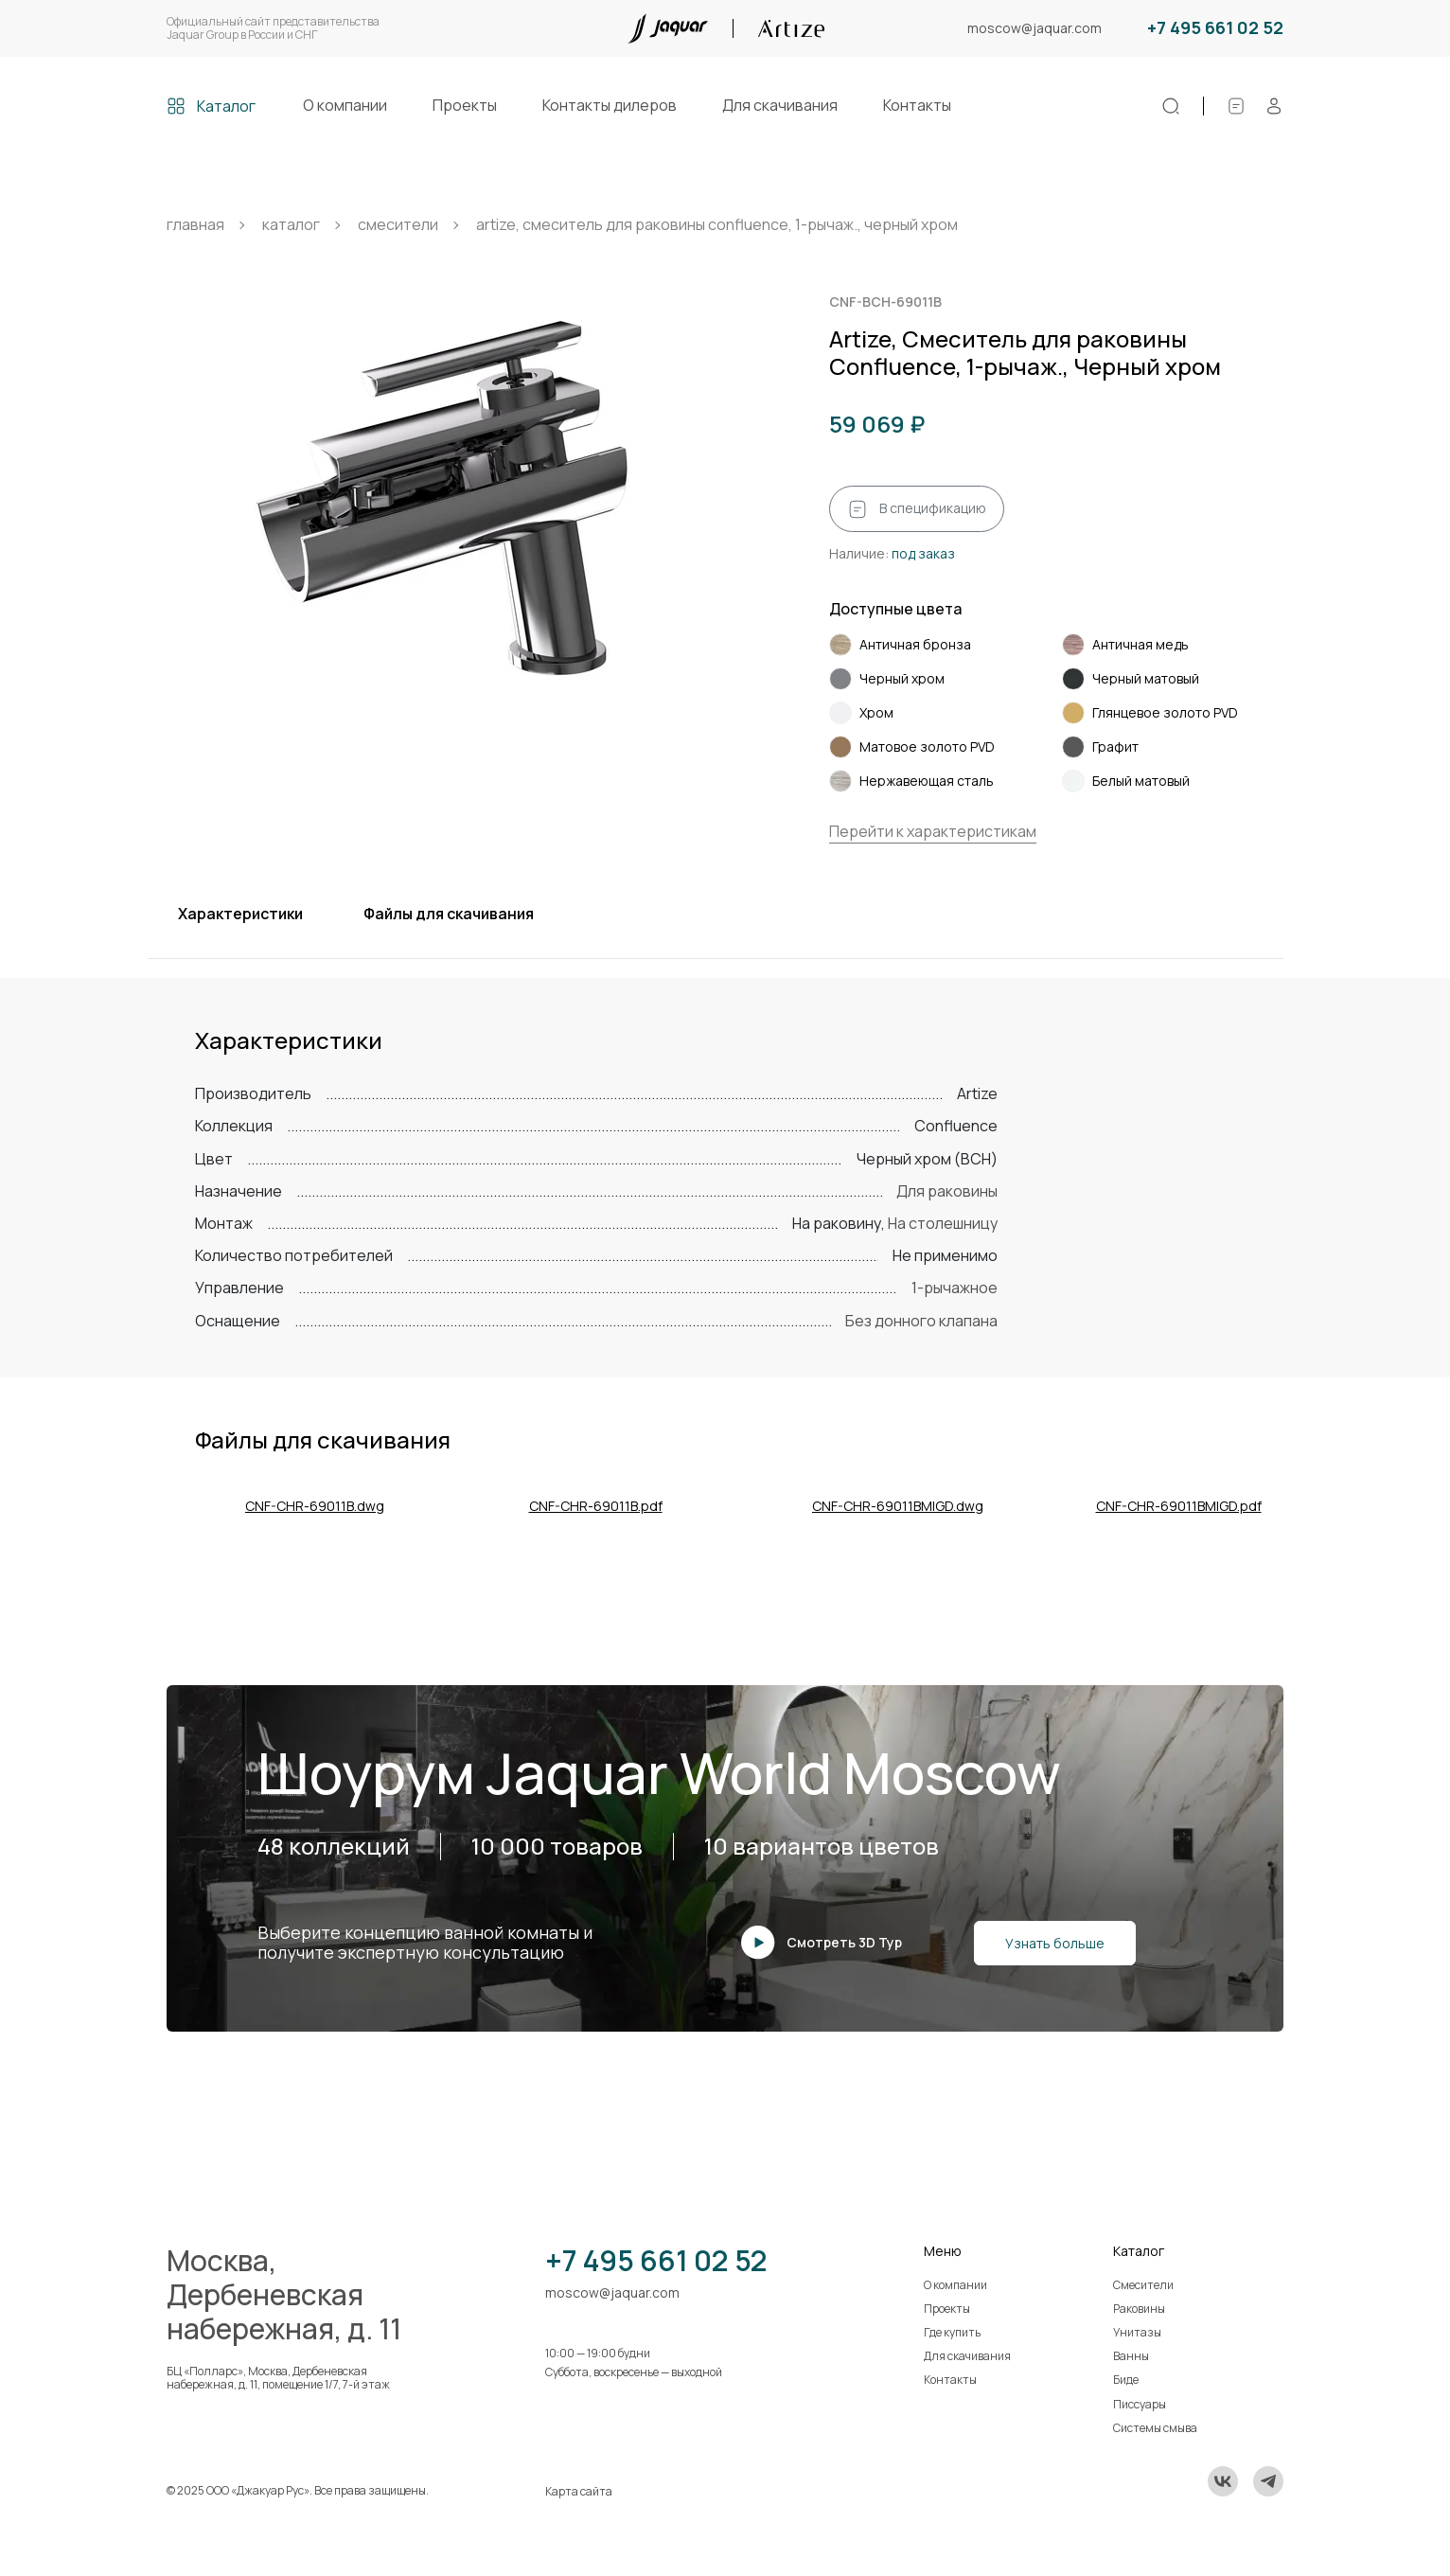  I want to click on Узнать больше, so click(1055, 1943).